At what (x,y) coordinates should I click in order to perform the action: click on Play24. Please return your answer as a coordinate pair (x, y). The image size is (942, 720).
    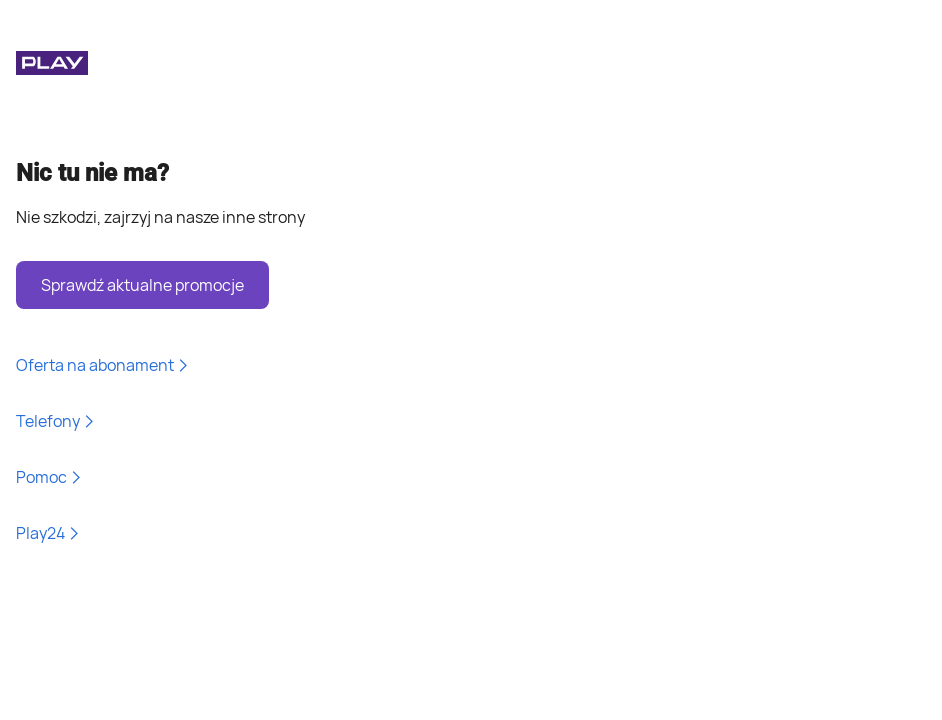
    Looking at the image, I should click on (48, 533).